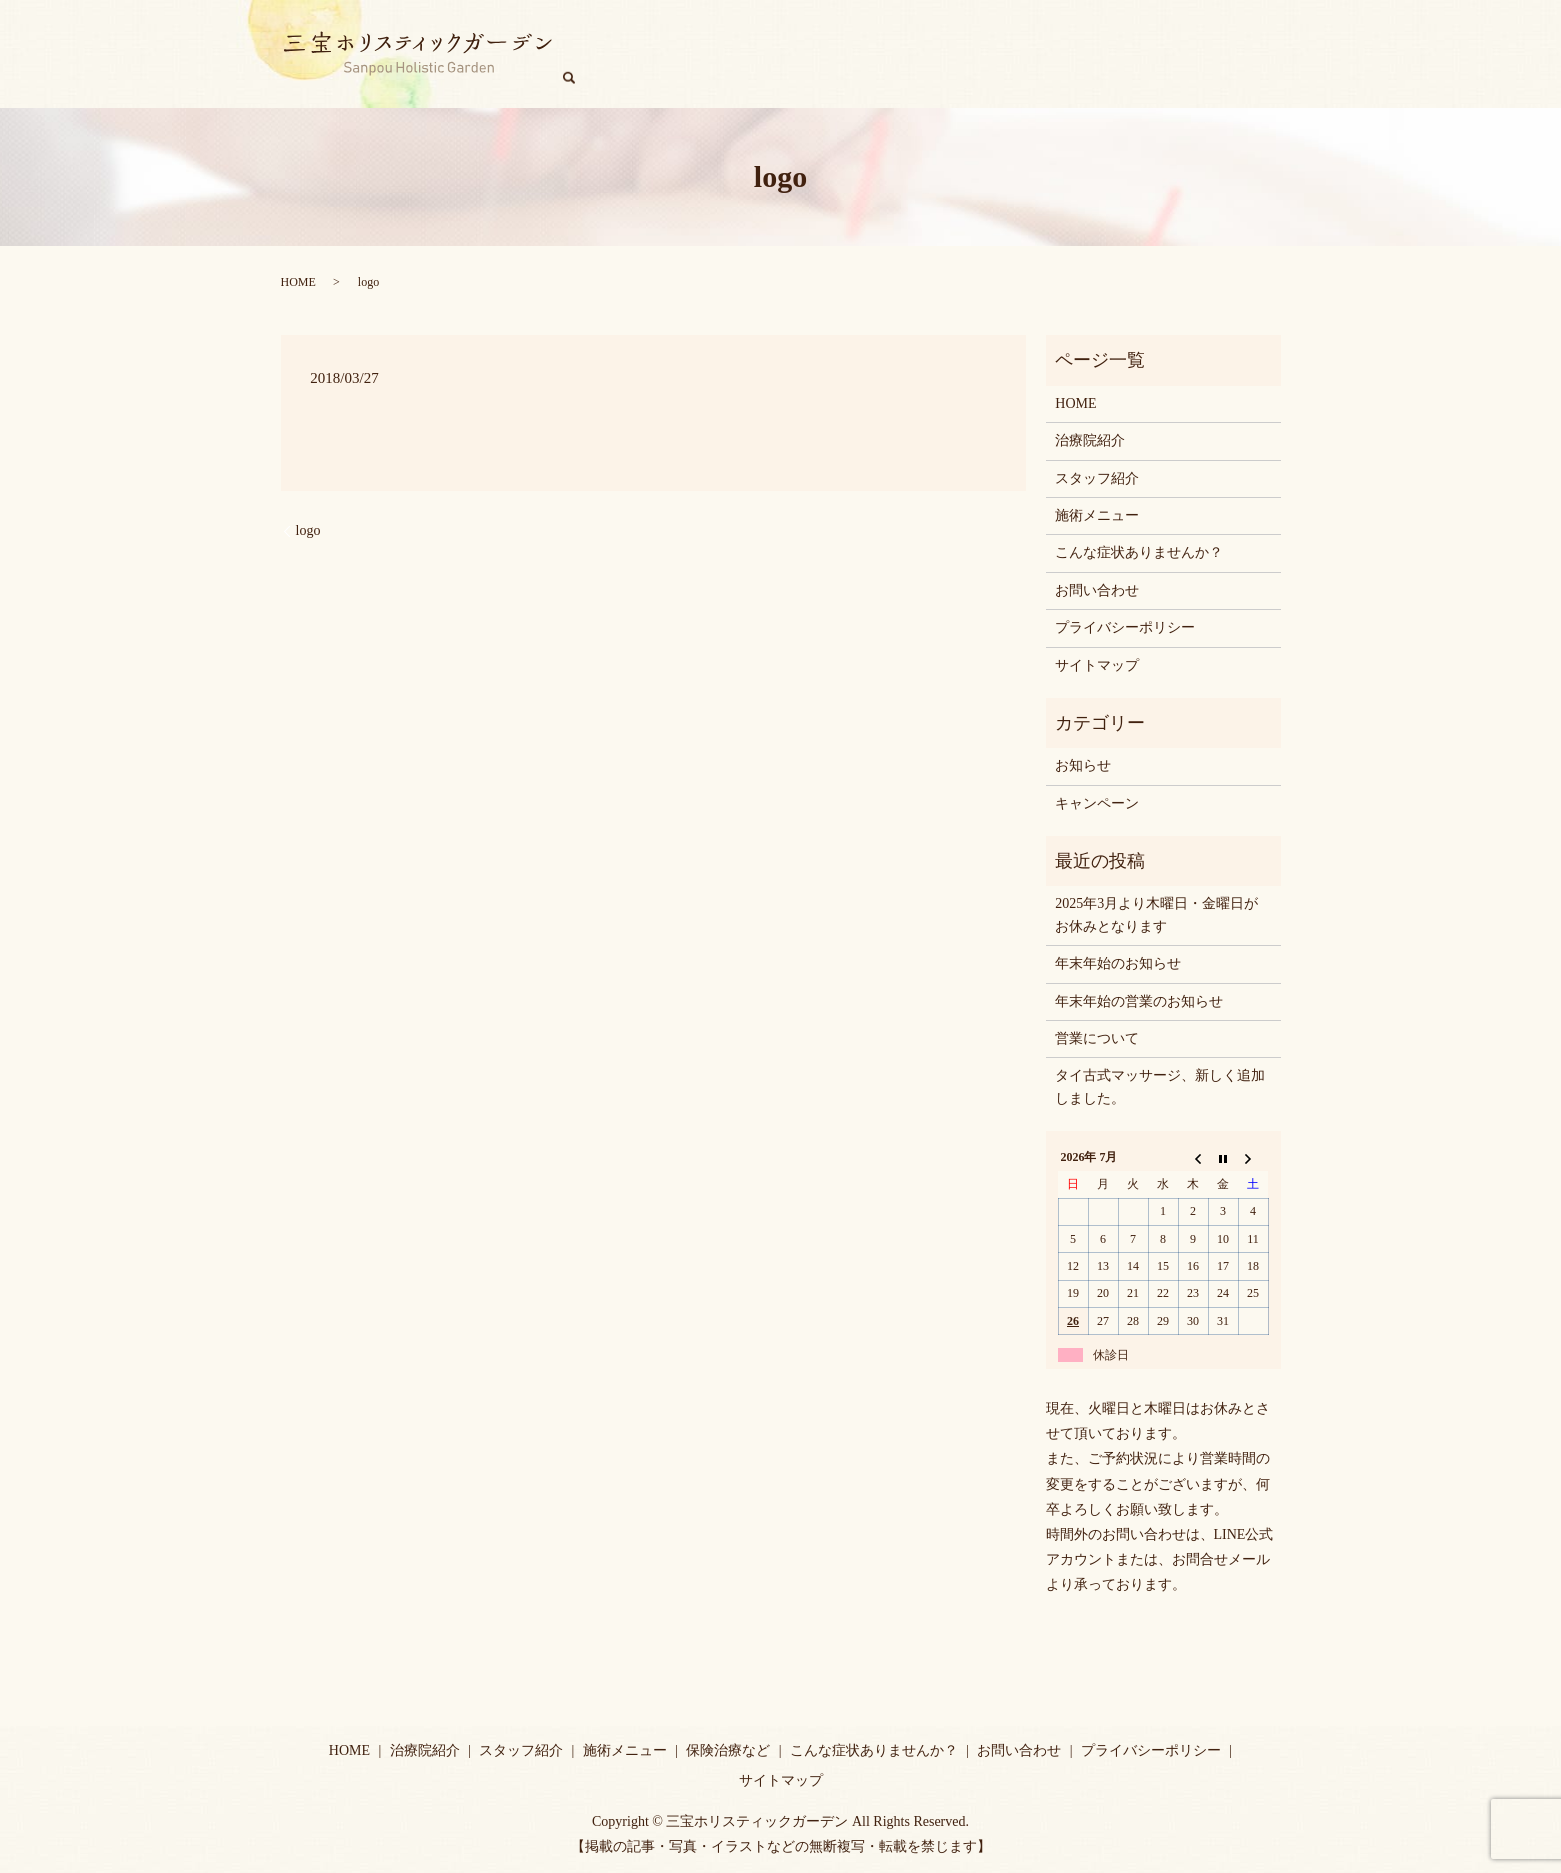 This screenshot has height=1873, width=1561. What do you see at coordinates (1097, 1038) in the screenshot?
I see `営業について` at bounding box center [1097, 1038].